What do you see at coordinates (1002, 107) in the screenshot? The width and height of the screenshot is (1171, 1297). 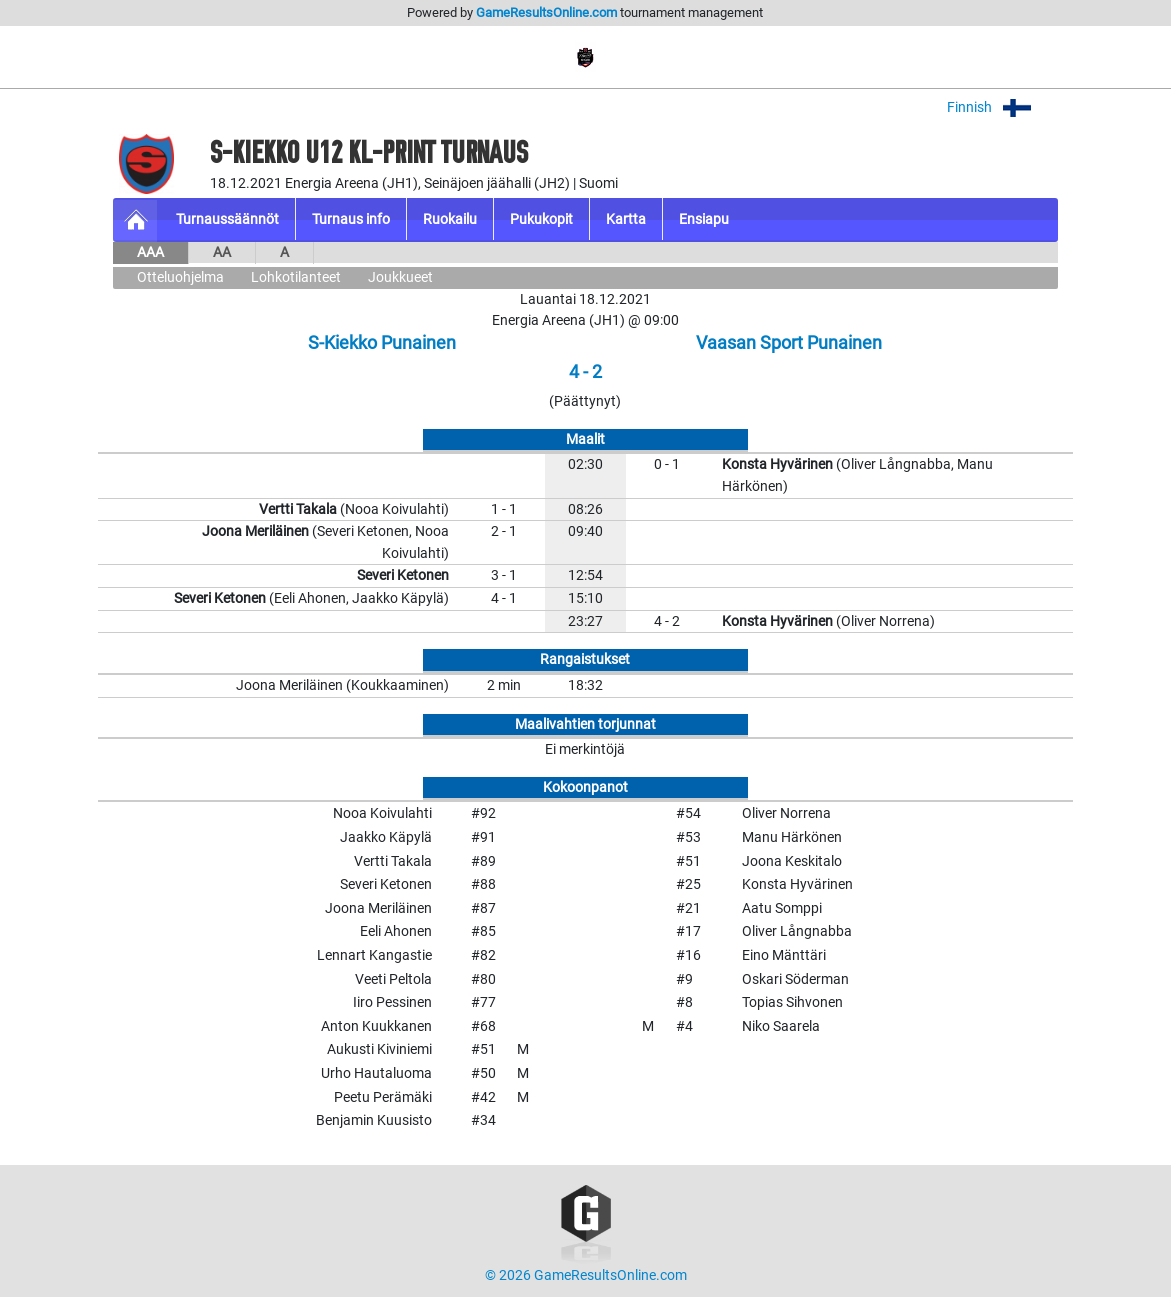 I see `Finnish` at bounding box center [1002, 107].